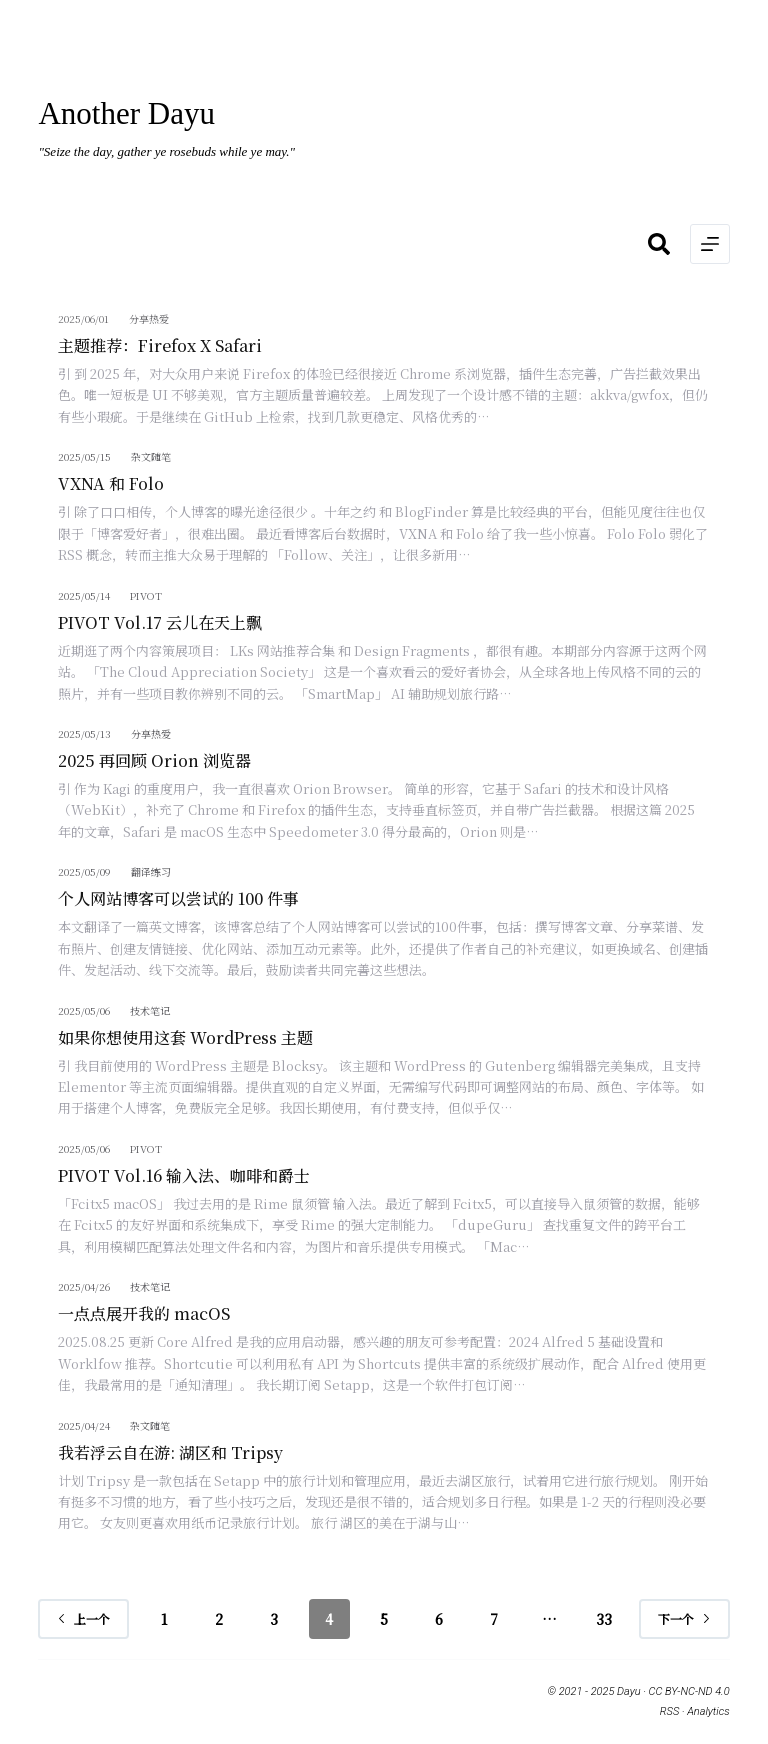 This screenshot has width=768, height=1744. What do you see at coordinates (184, 1175) in the screenshot?
I see `PIVOT Vol.16 输入法、咖啡和爵士` at bounding box center [184, 1175].